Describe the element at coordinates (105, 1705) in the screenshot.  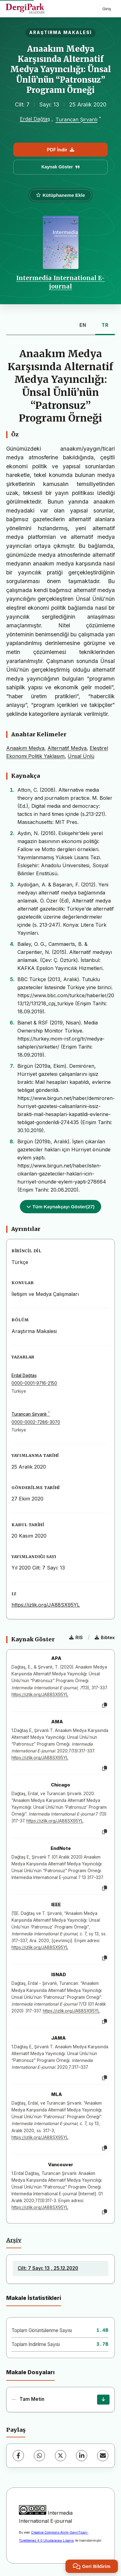
I see `[Kopyala]` at that location.